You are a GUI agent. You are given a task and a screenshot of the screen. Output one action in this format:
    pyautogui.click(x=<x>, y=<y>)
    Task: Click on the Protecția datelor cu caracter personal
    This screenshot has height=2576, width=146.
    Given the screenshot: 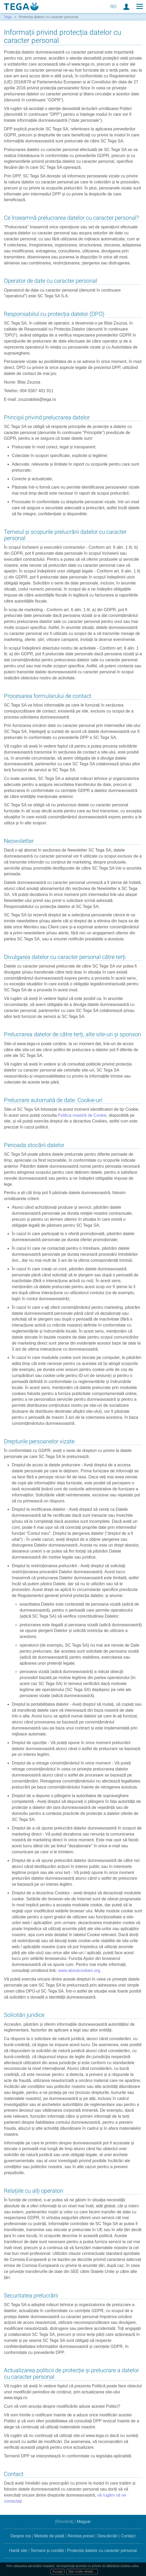 What is the action you would take?
    pyautogui.click(x=102, y=2550)
    